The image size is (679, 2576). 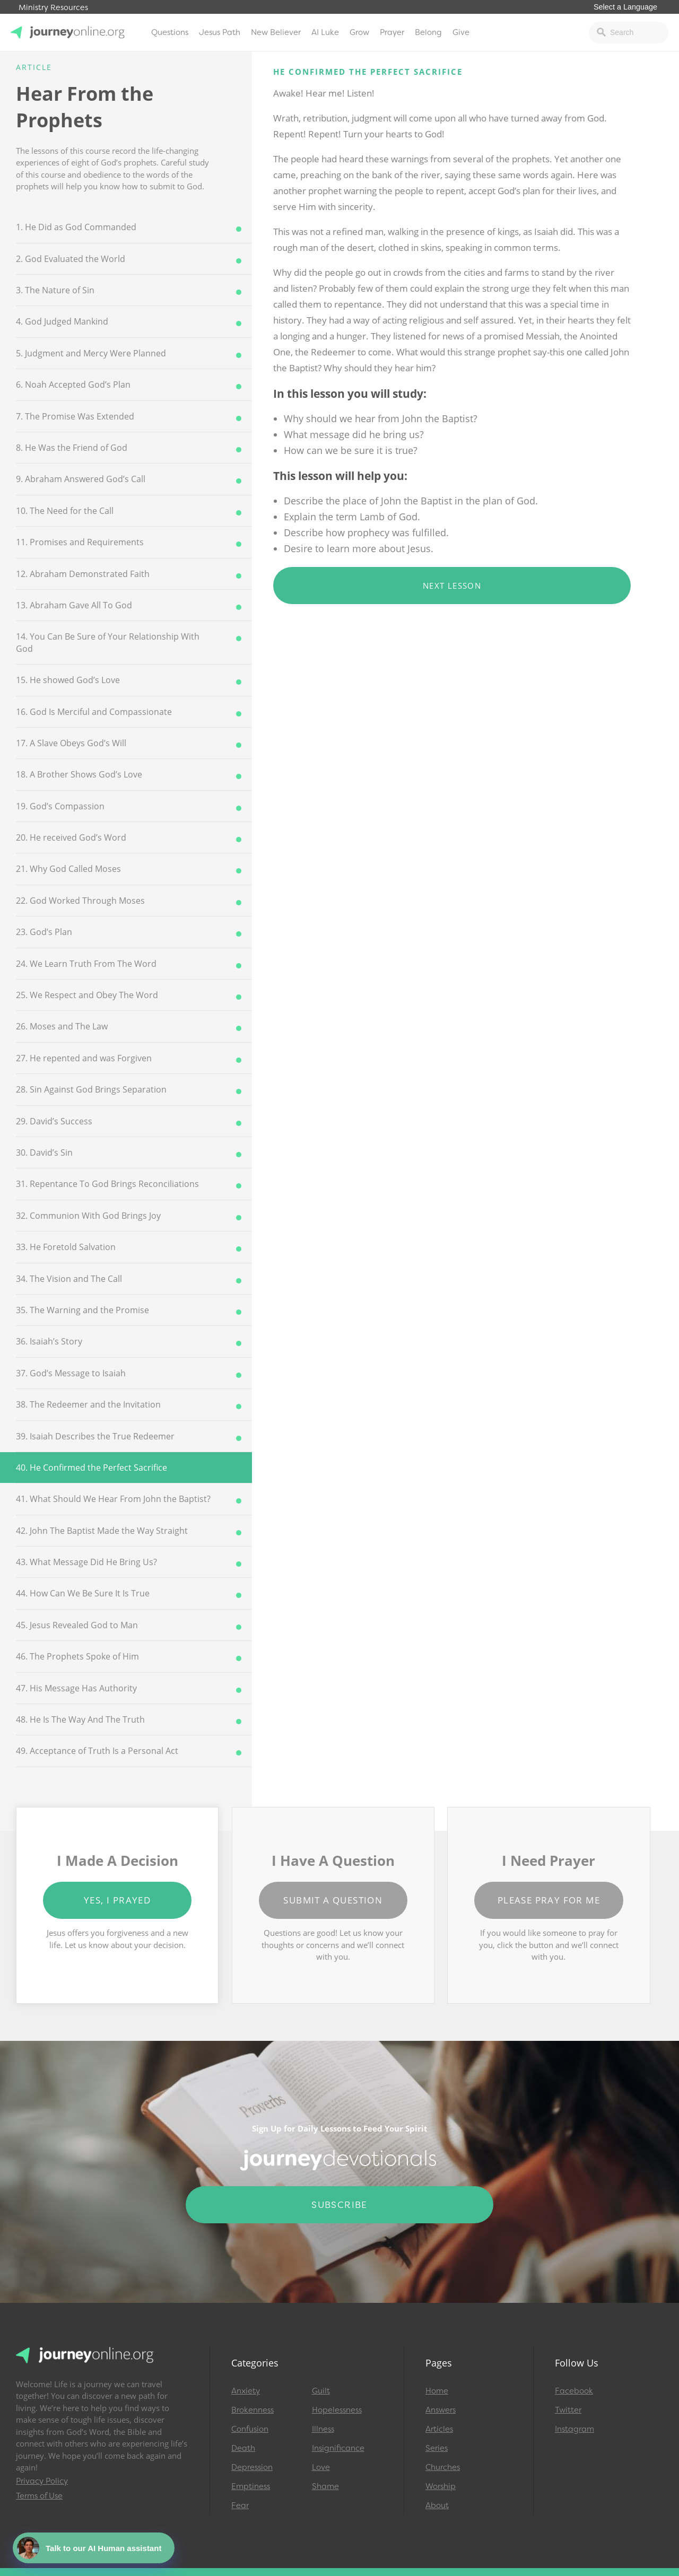 I want to click on AI Luke, so click(x=325, y=32).